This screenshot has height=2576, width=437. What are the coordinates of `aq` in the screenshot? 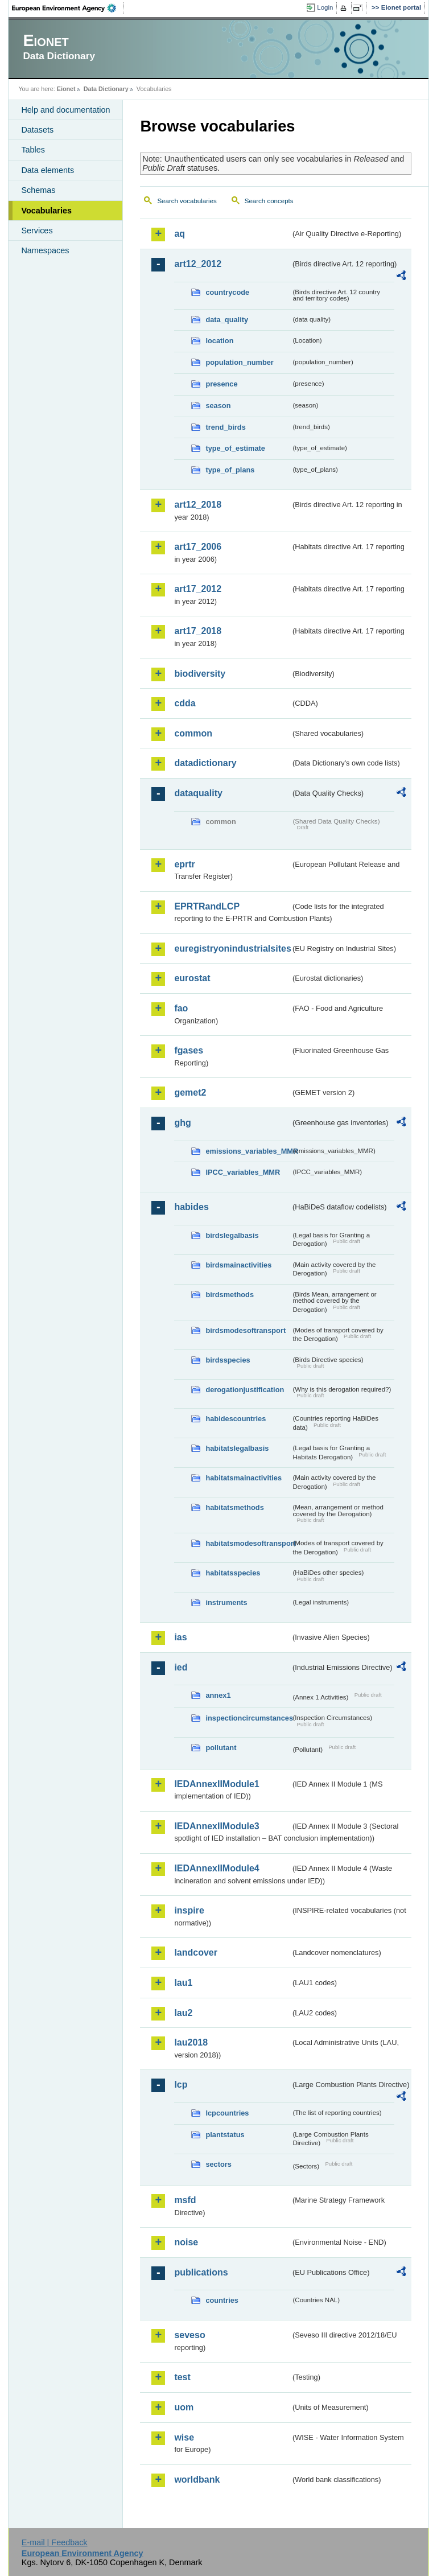 It's located at (179, 233).